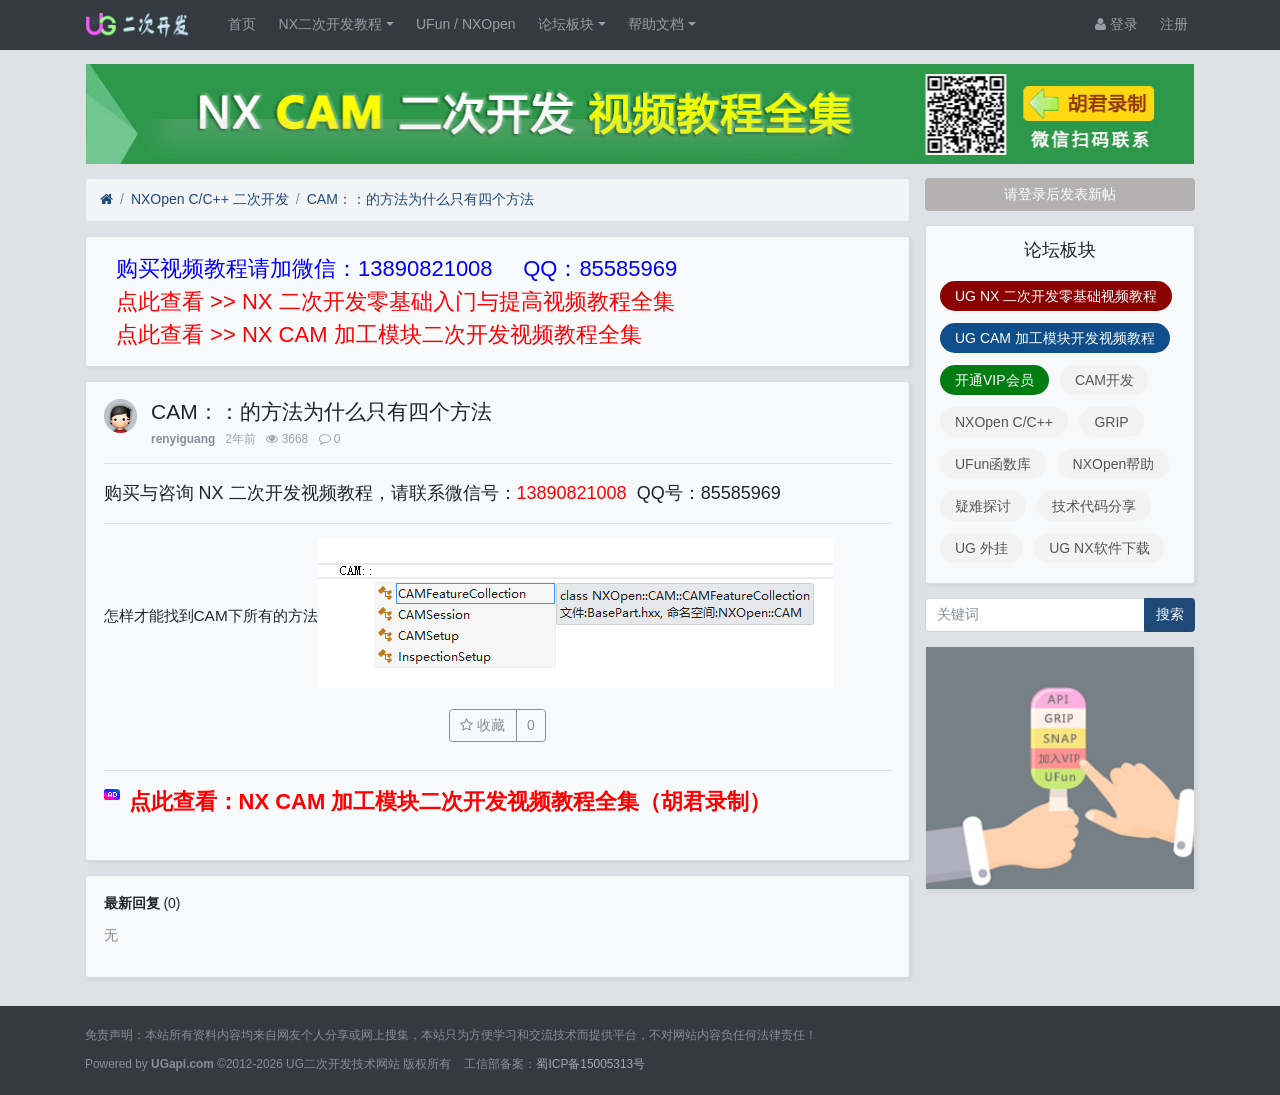 Image resolution: width=1280 pixels, height=1095 pixels. What do you see at coordinates (566, 24) in the screenshot?
I see `论坛板块 [button]` at bounding box center [566, 24].